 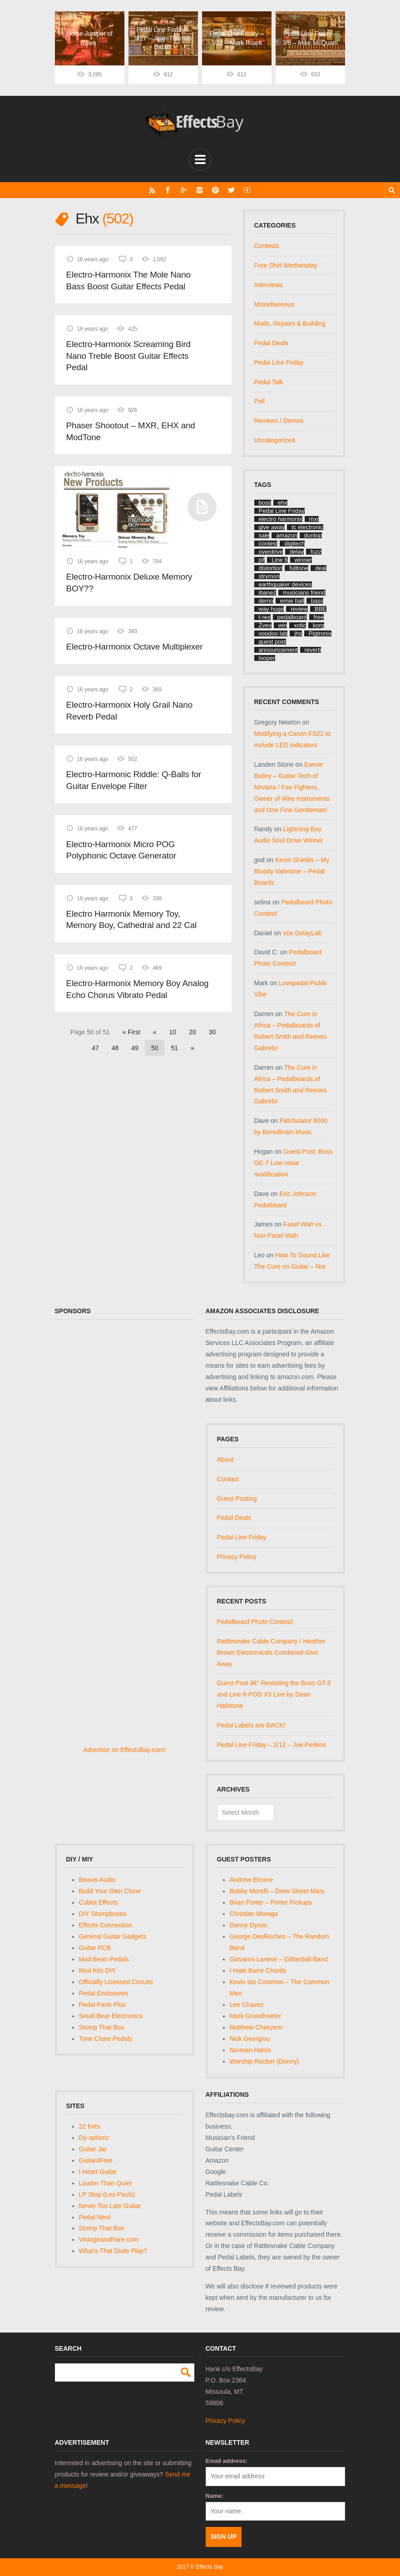 I want to click on pedalboard, so click(x=292, y=617).